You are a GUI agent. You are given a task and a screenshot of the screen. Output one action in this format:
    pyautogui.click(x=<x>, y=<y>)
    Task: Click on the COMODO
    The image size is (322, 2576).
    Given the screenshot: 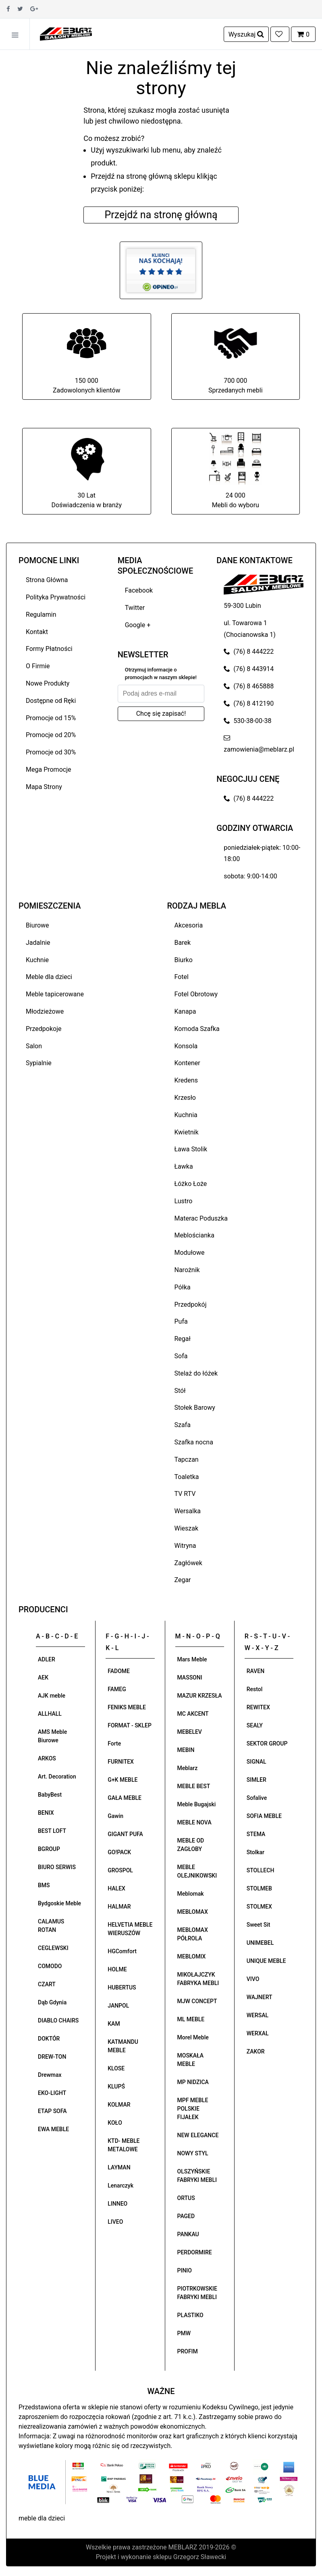 What is the action you would take?
    pyautogui.click(x=50, y=1966)
    